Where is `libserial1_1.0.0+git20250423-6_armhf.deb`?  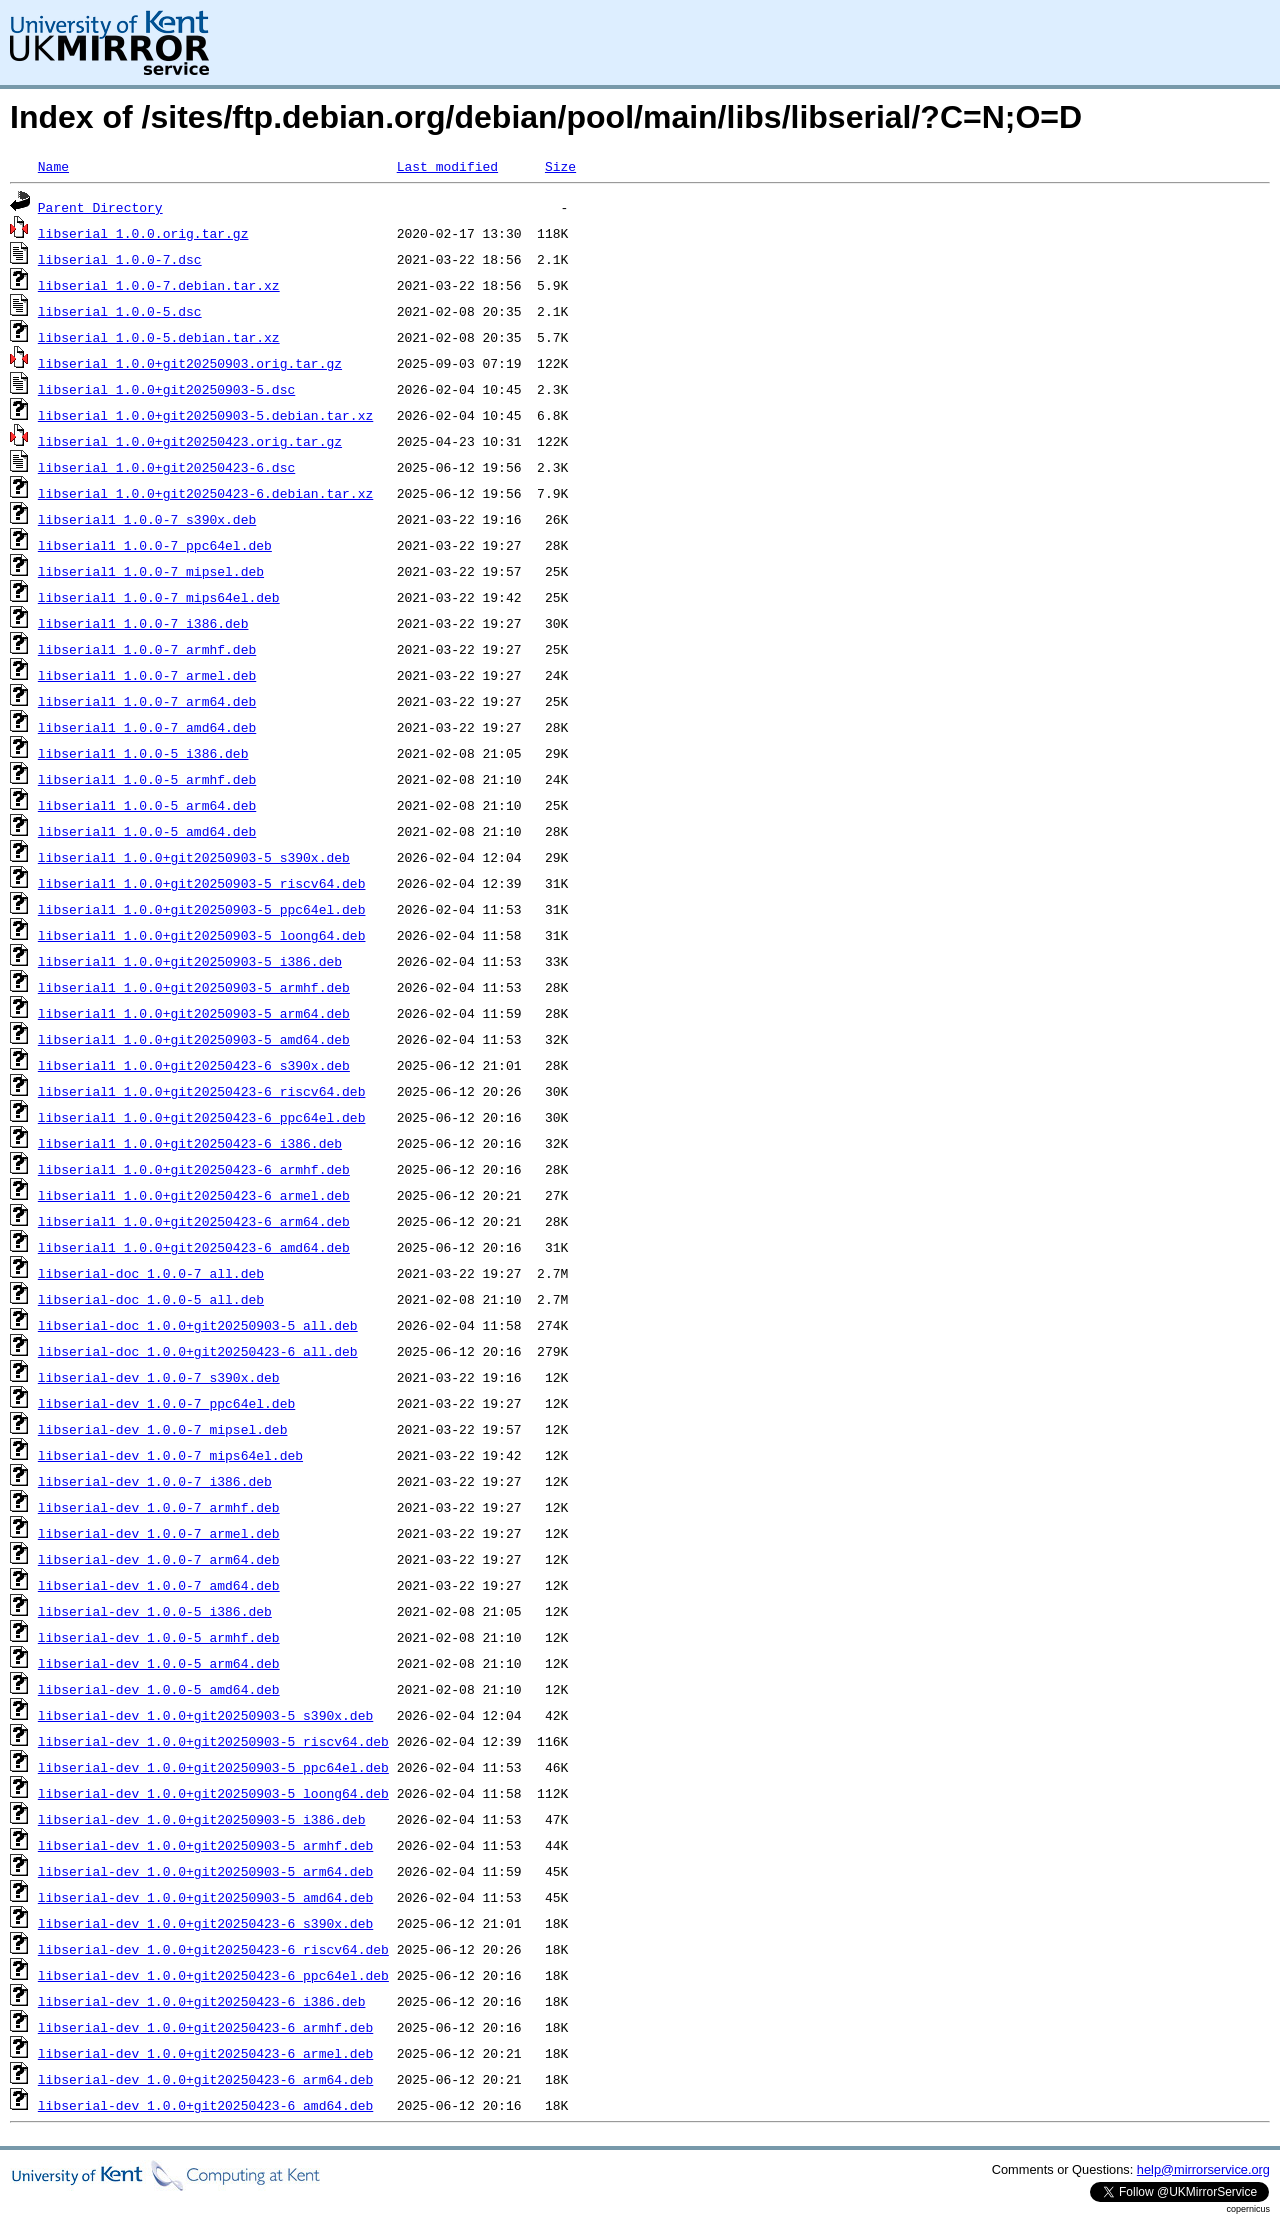
libserial1_1.0.0+git20250423-6_armhf.deb is located at coordinates (194, 1169).